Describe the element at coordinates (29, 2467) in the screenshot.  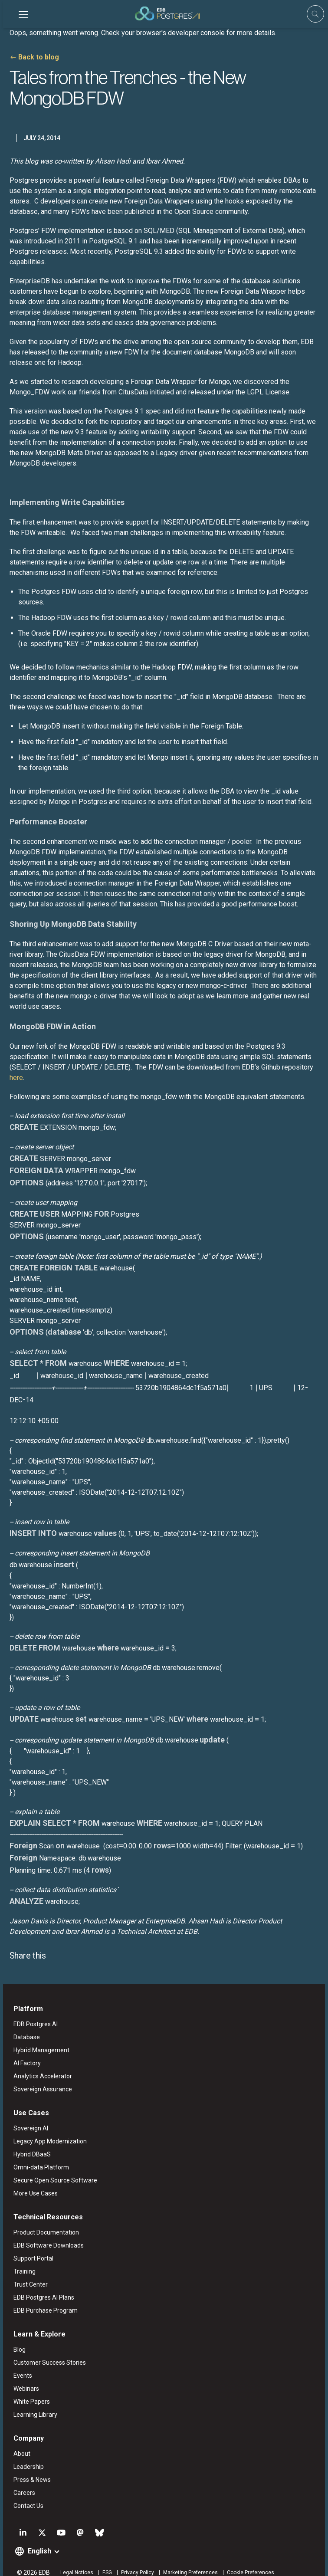
I see `Press & News` at that location.